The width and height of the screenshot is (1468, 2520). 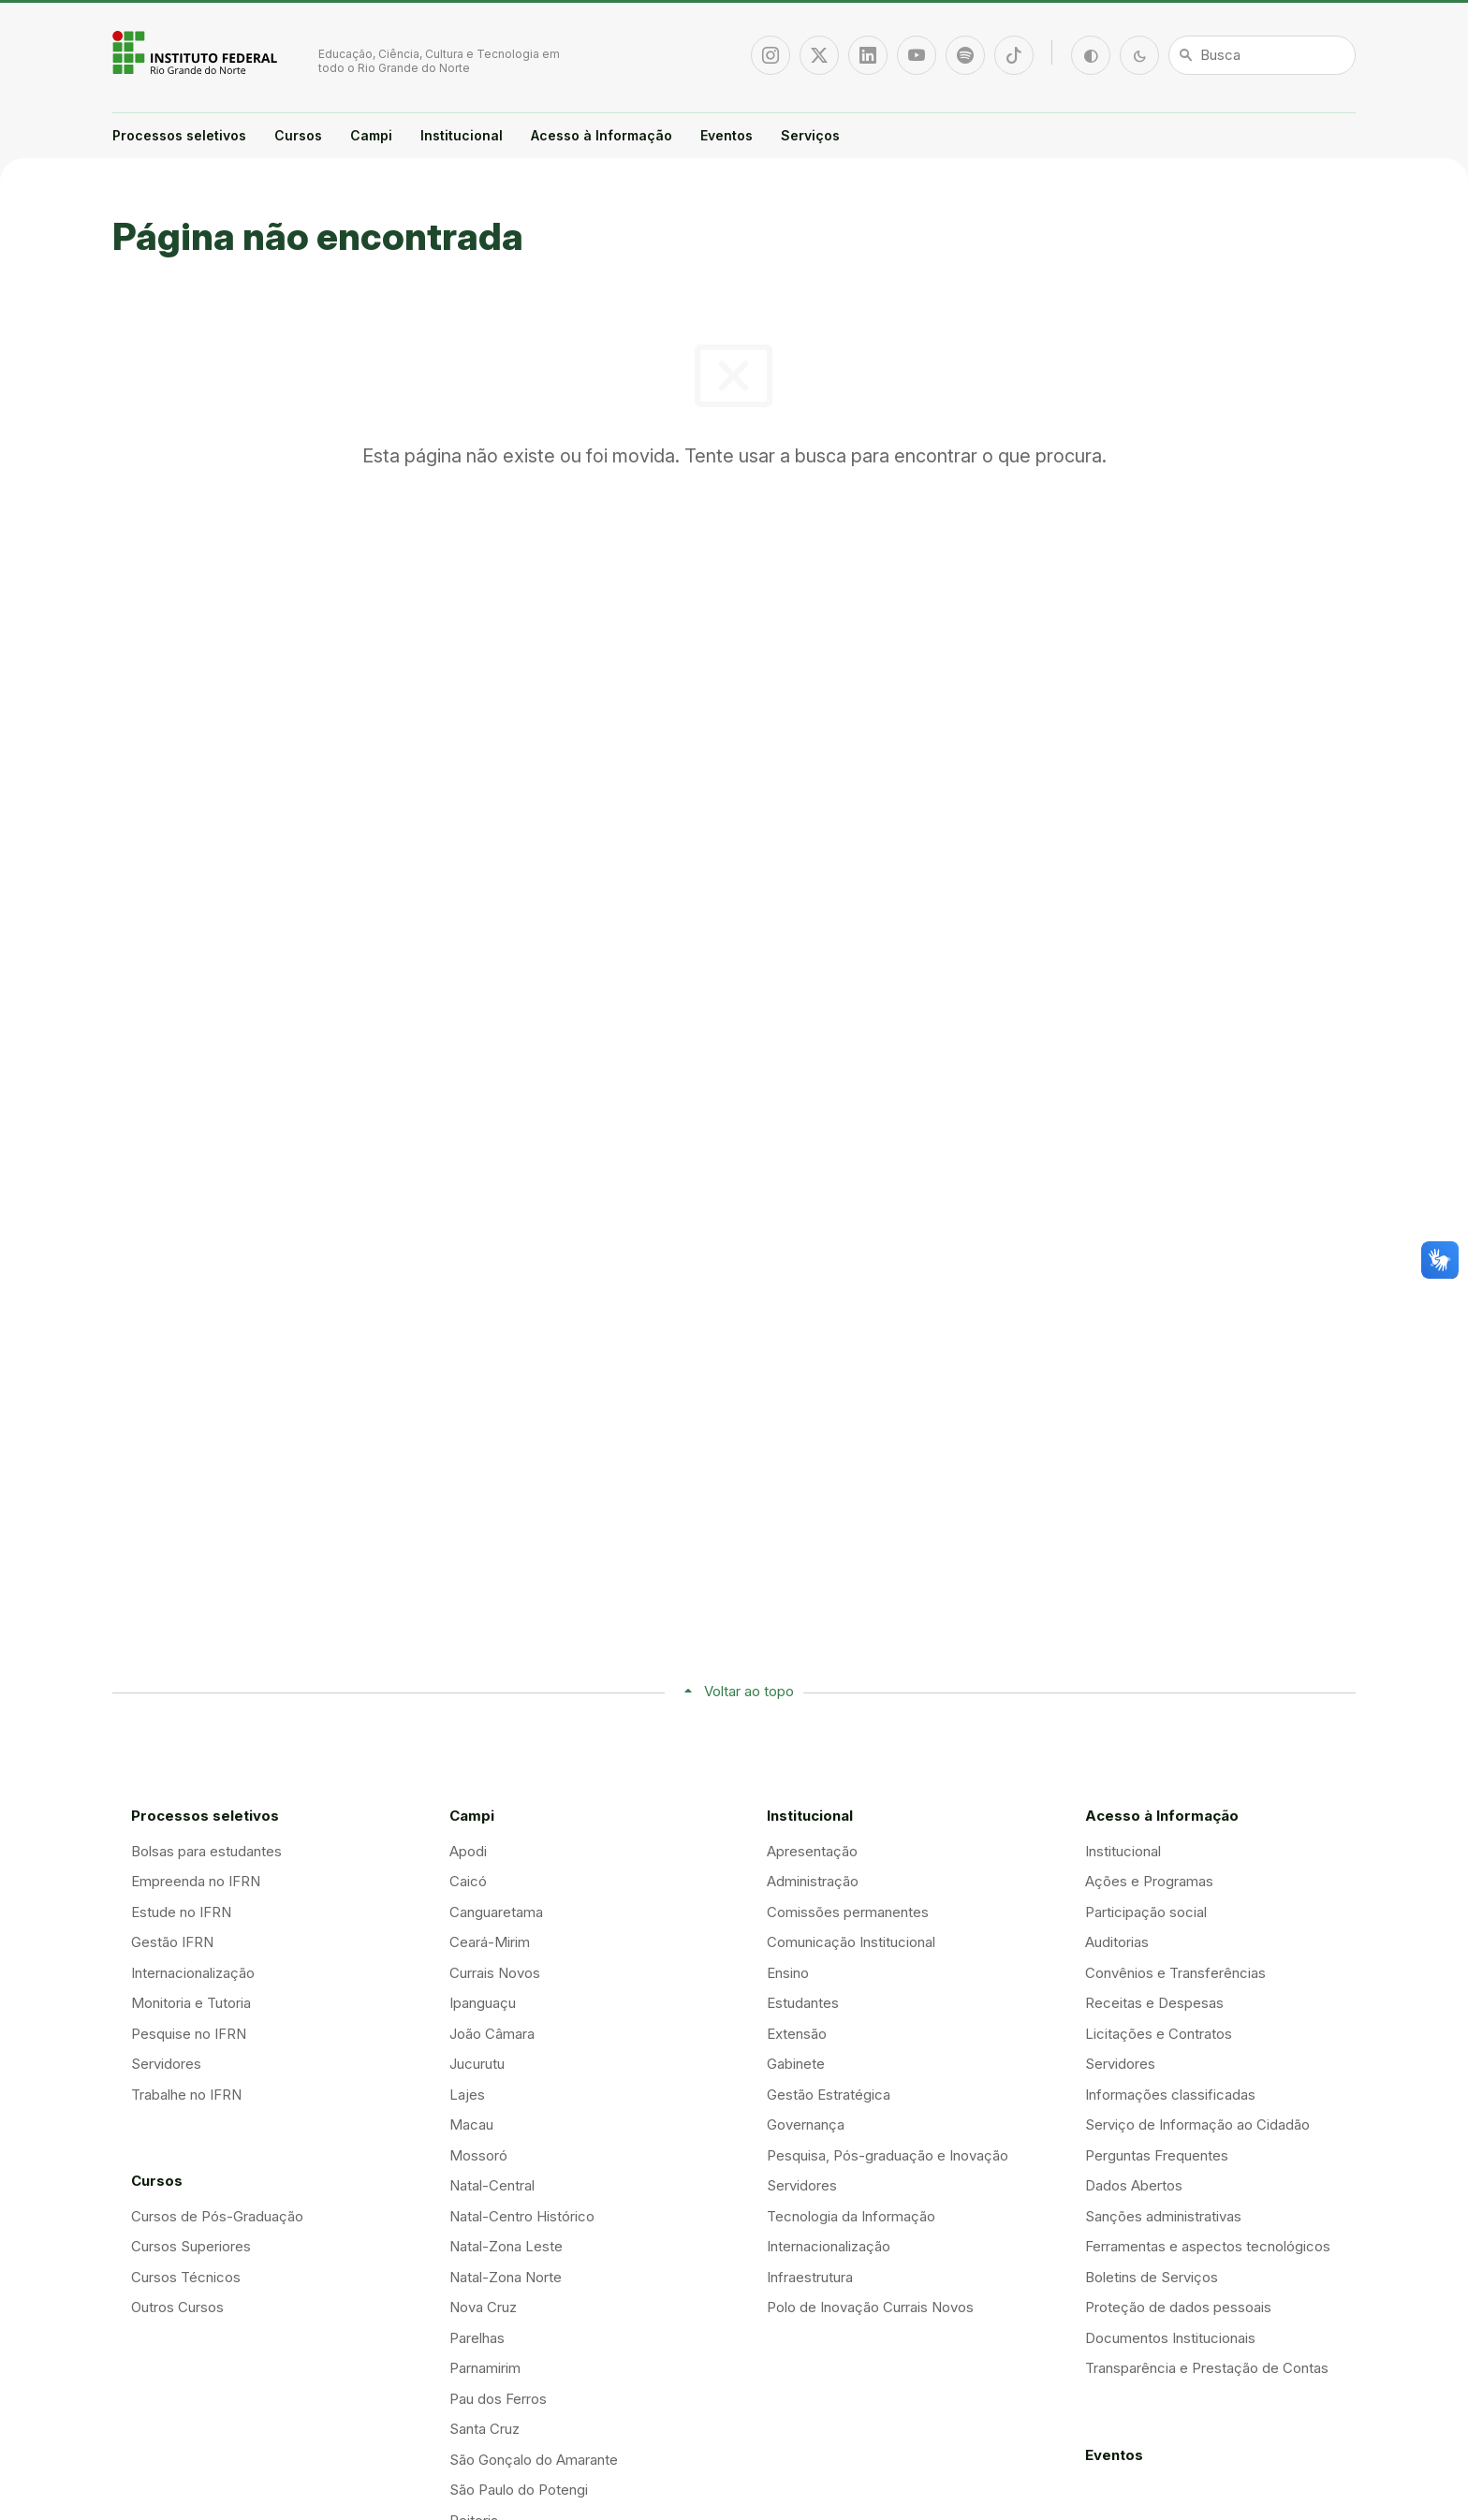 What do you see at coordinates (217, 2216) in the screenshot?
I see `Cursos de Pós-Graduação` at bounding box center [217, 2216].